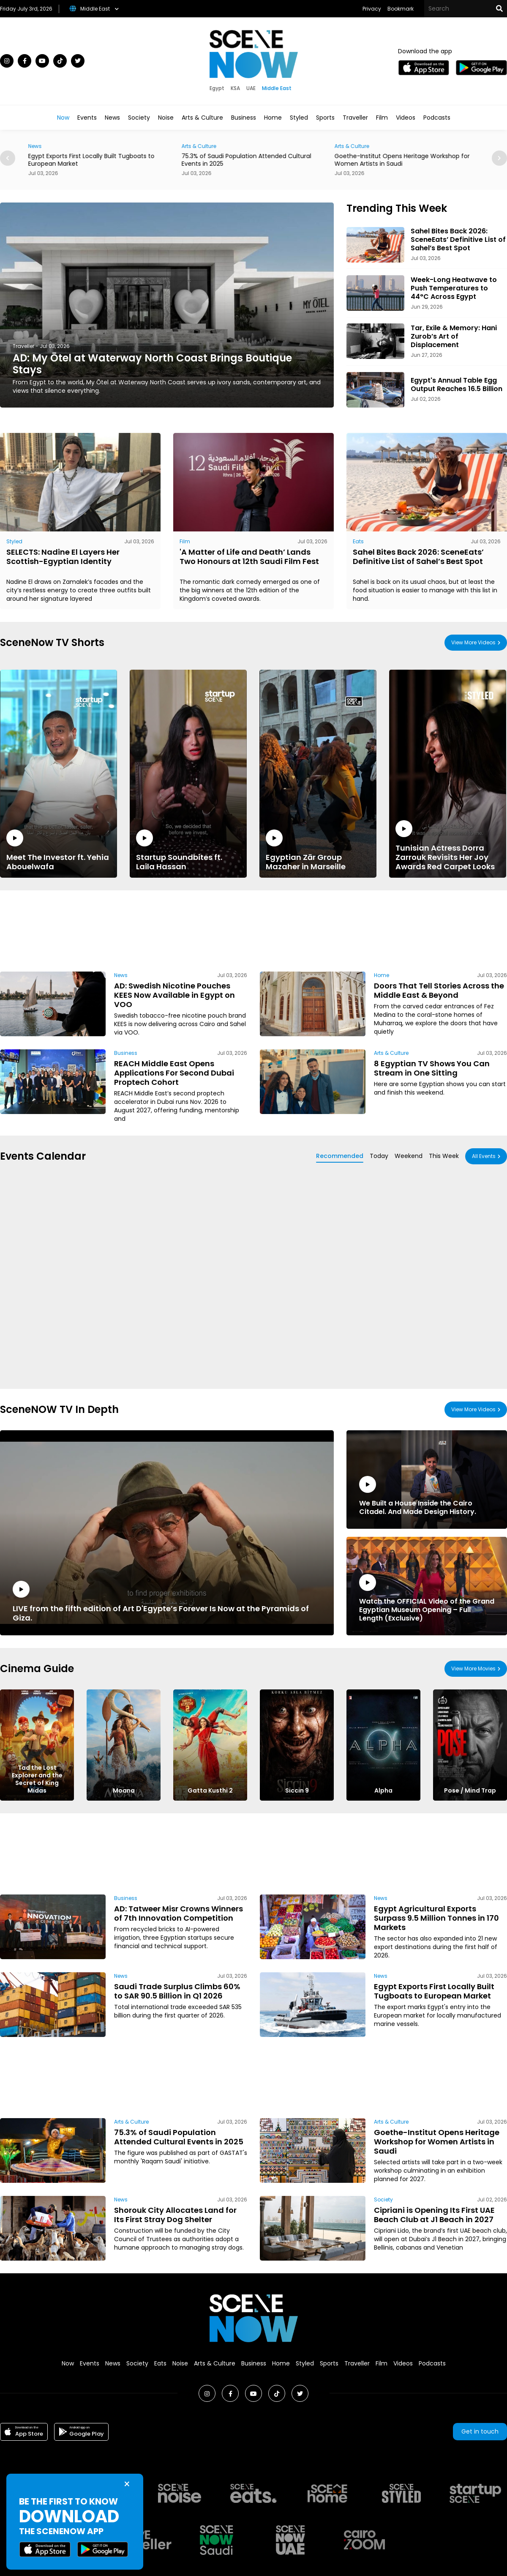 The height and width of the screenshot is (2576, 507). I want to click on Film, so click(382, 117).